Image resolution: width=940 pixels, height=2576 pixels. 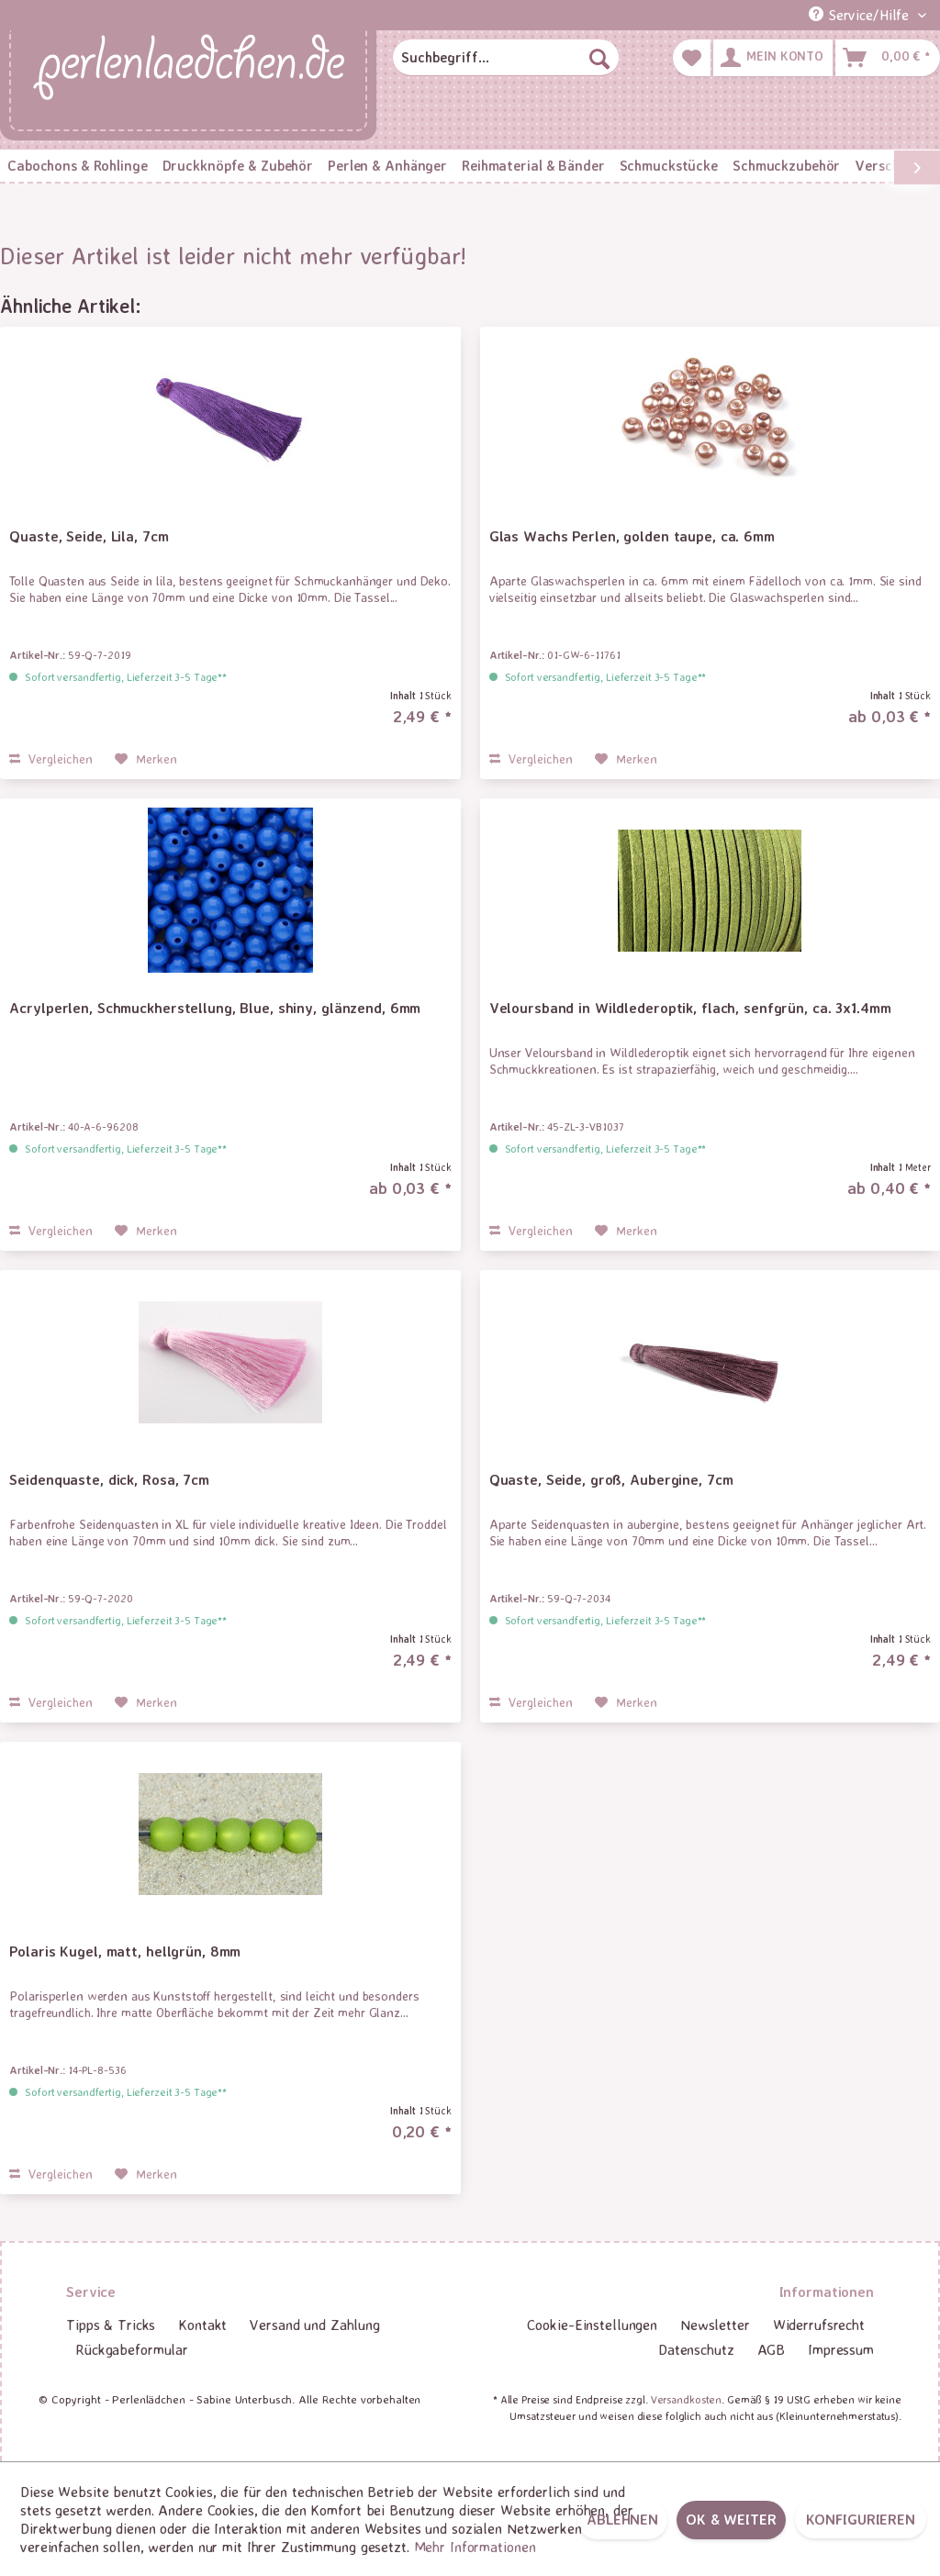 I want to click on Impressum, so click(x=841, y=2349).